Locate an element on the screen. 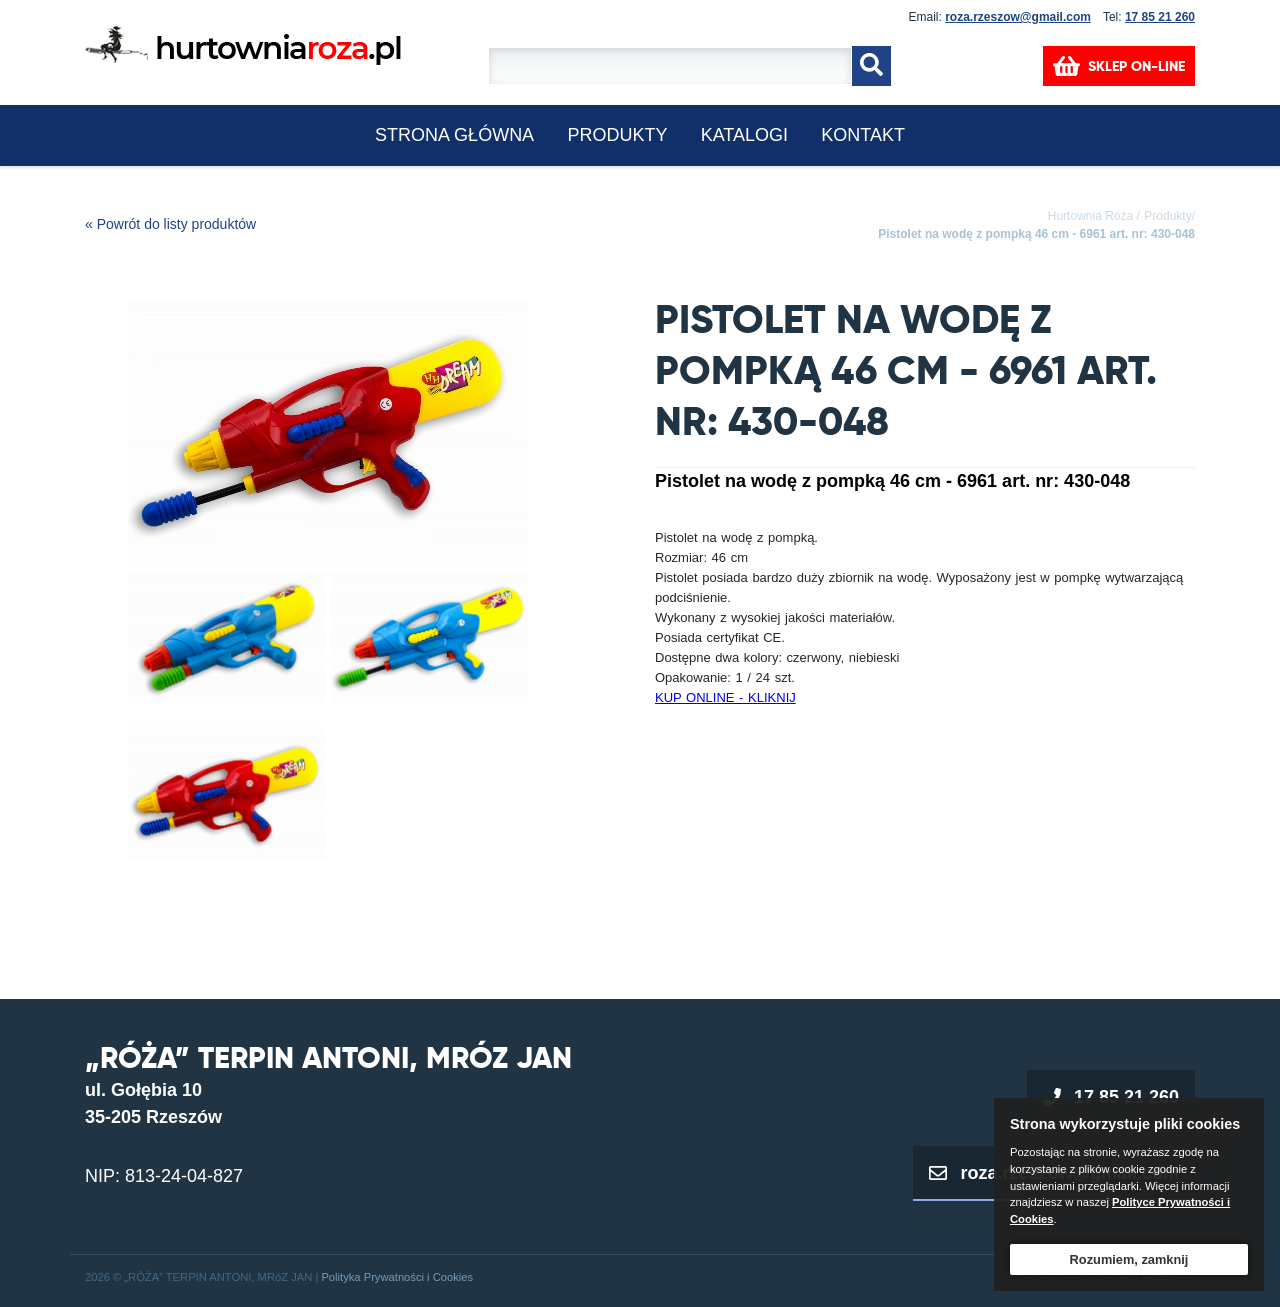 The image size is (1280, 1307). Pistolet na wodę z pompką 46 cm - 6961 art. nr: 430-048 is located at coordinates (1036, 234).